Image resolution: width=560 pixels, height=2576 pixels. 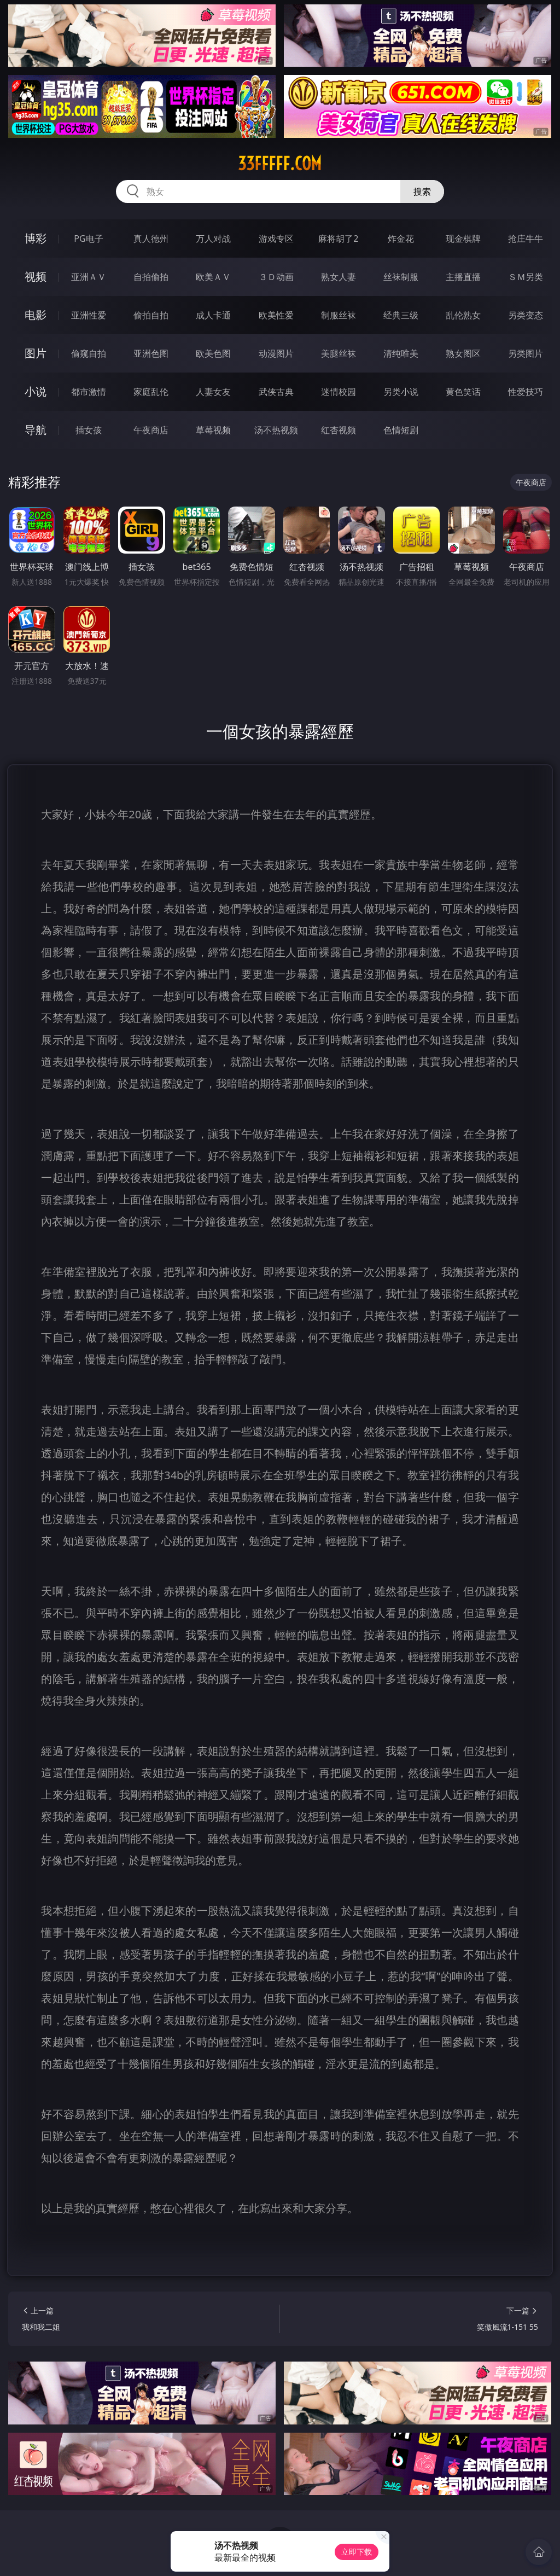 I want to click on ３Ｄ动画, so click(x=276, y=277).